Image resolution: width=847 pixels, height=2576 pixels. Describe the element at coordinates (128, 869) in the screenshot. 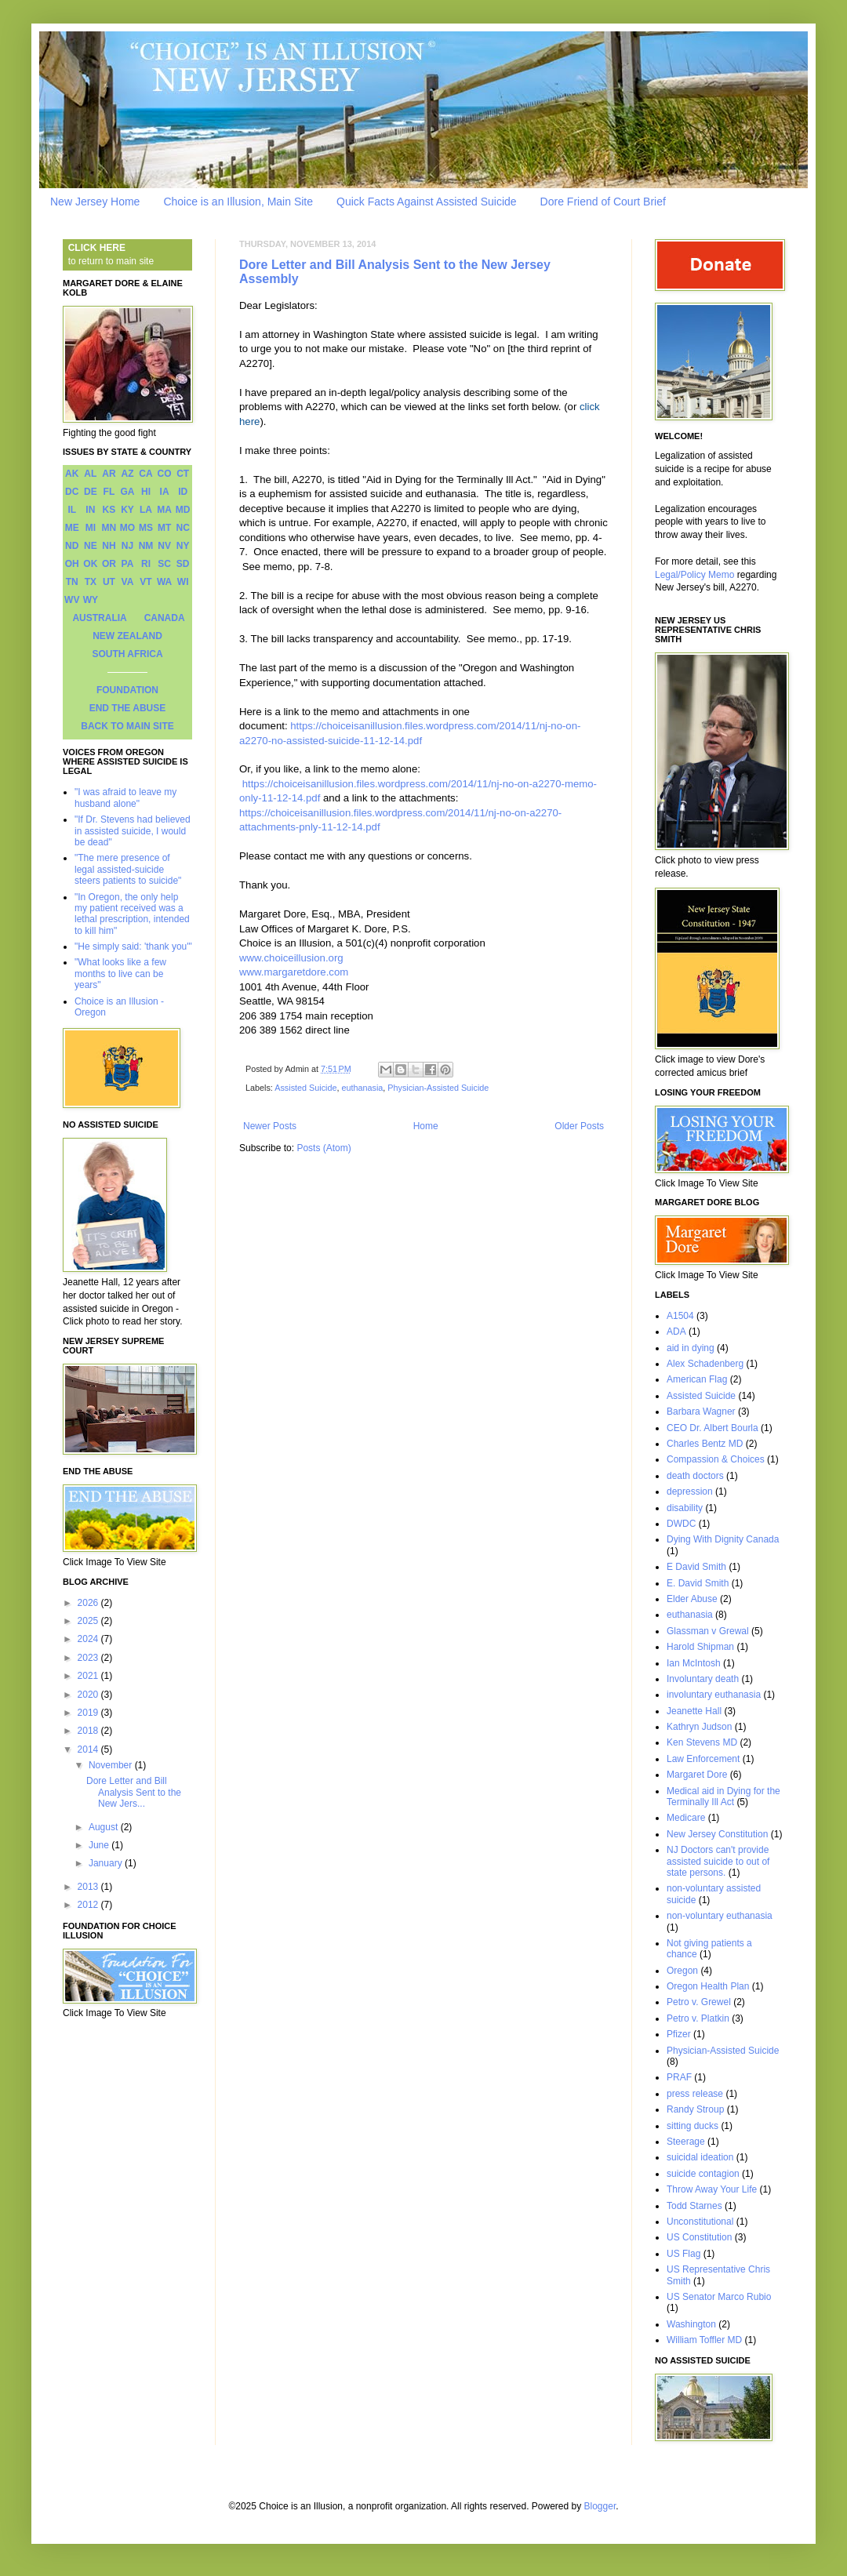

I see `"The mere presence of legal assisted-suicide steers patients to suicide"` at that location.